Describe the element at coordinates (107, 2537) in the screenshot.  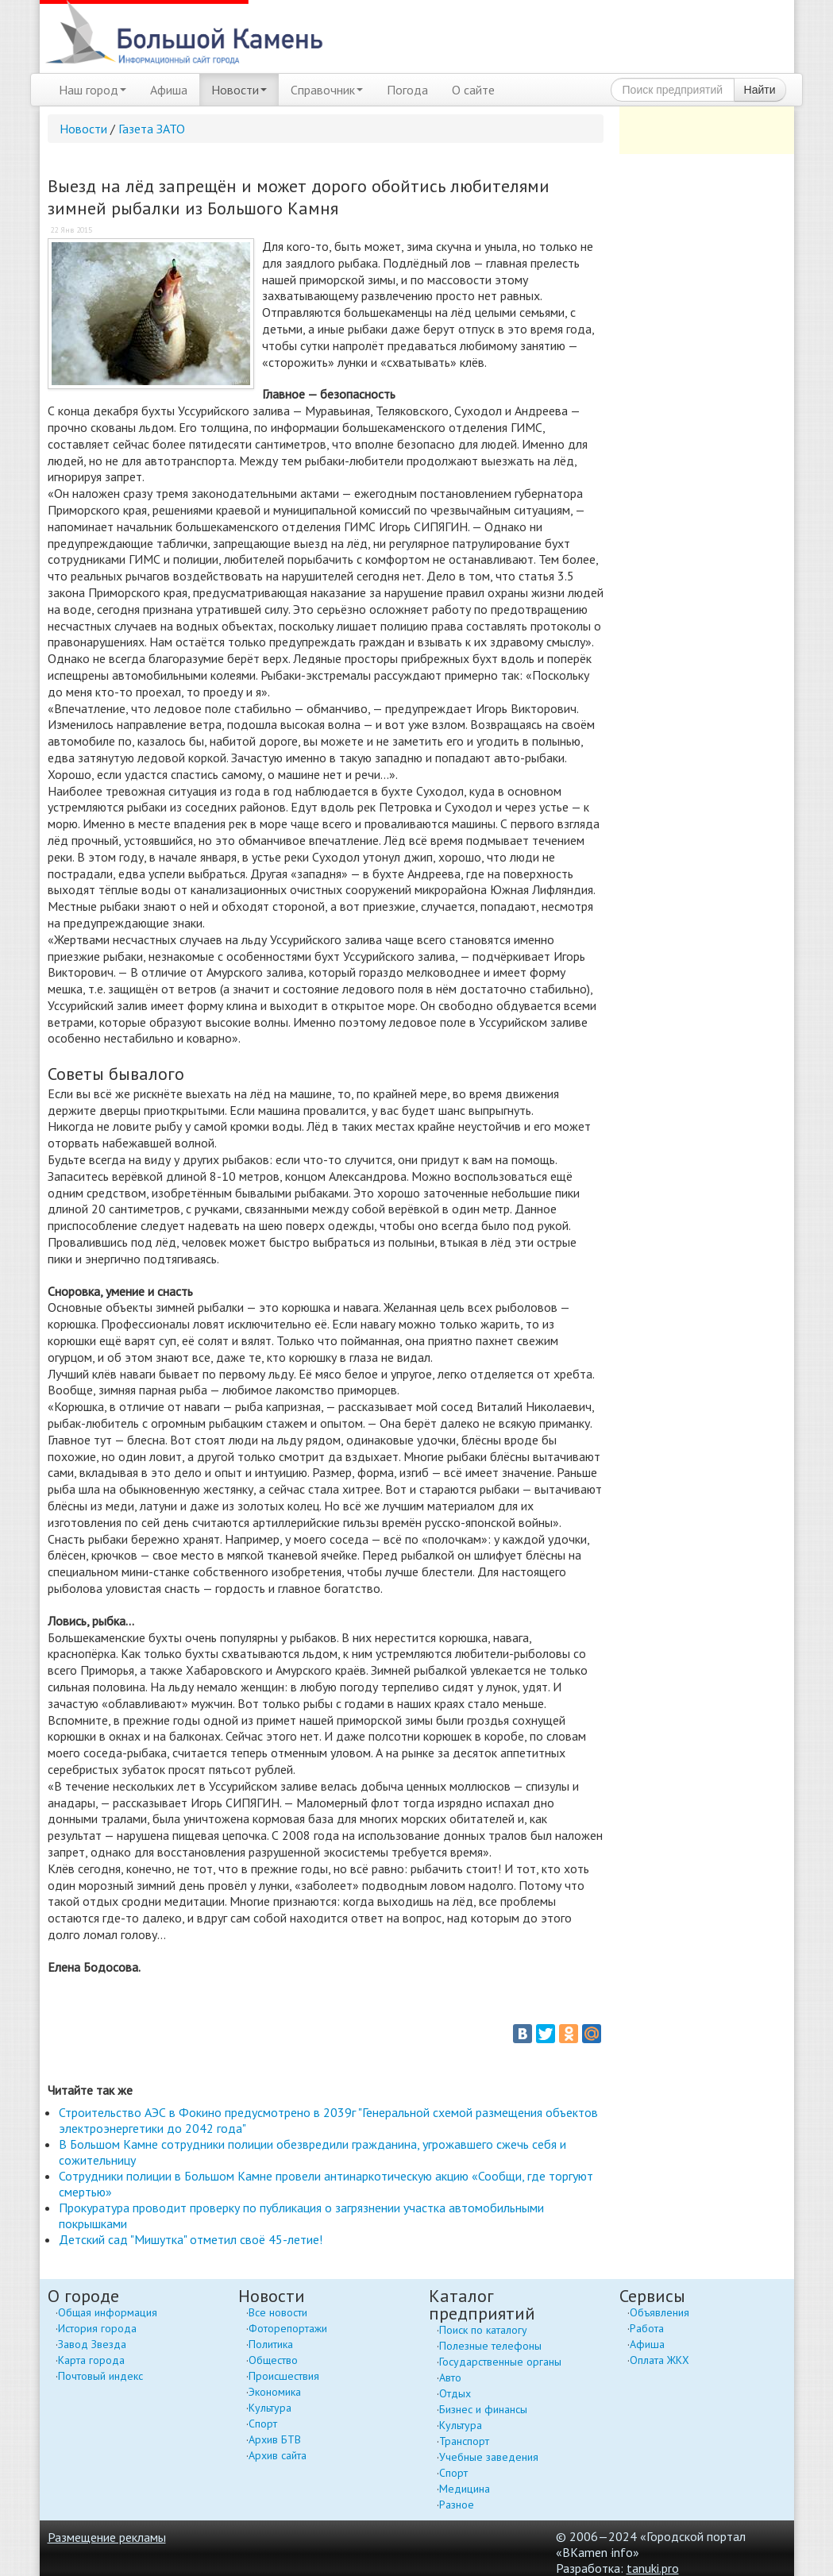
I see `Размещение рекламы` at that location.